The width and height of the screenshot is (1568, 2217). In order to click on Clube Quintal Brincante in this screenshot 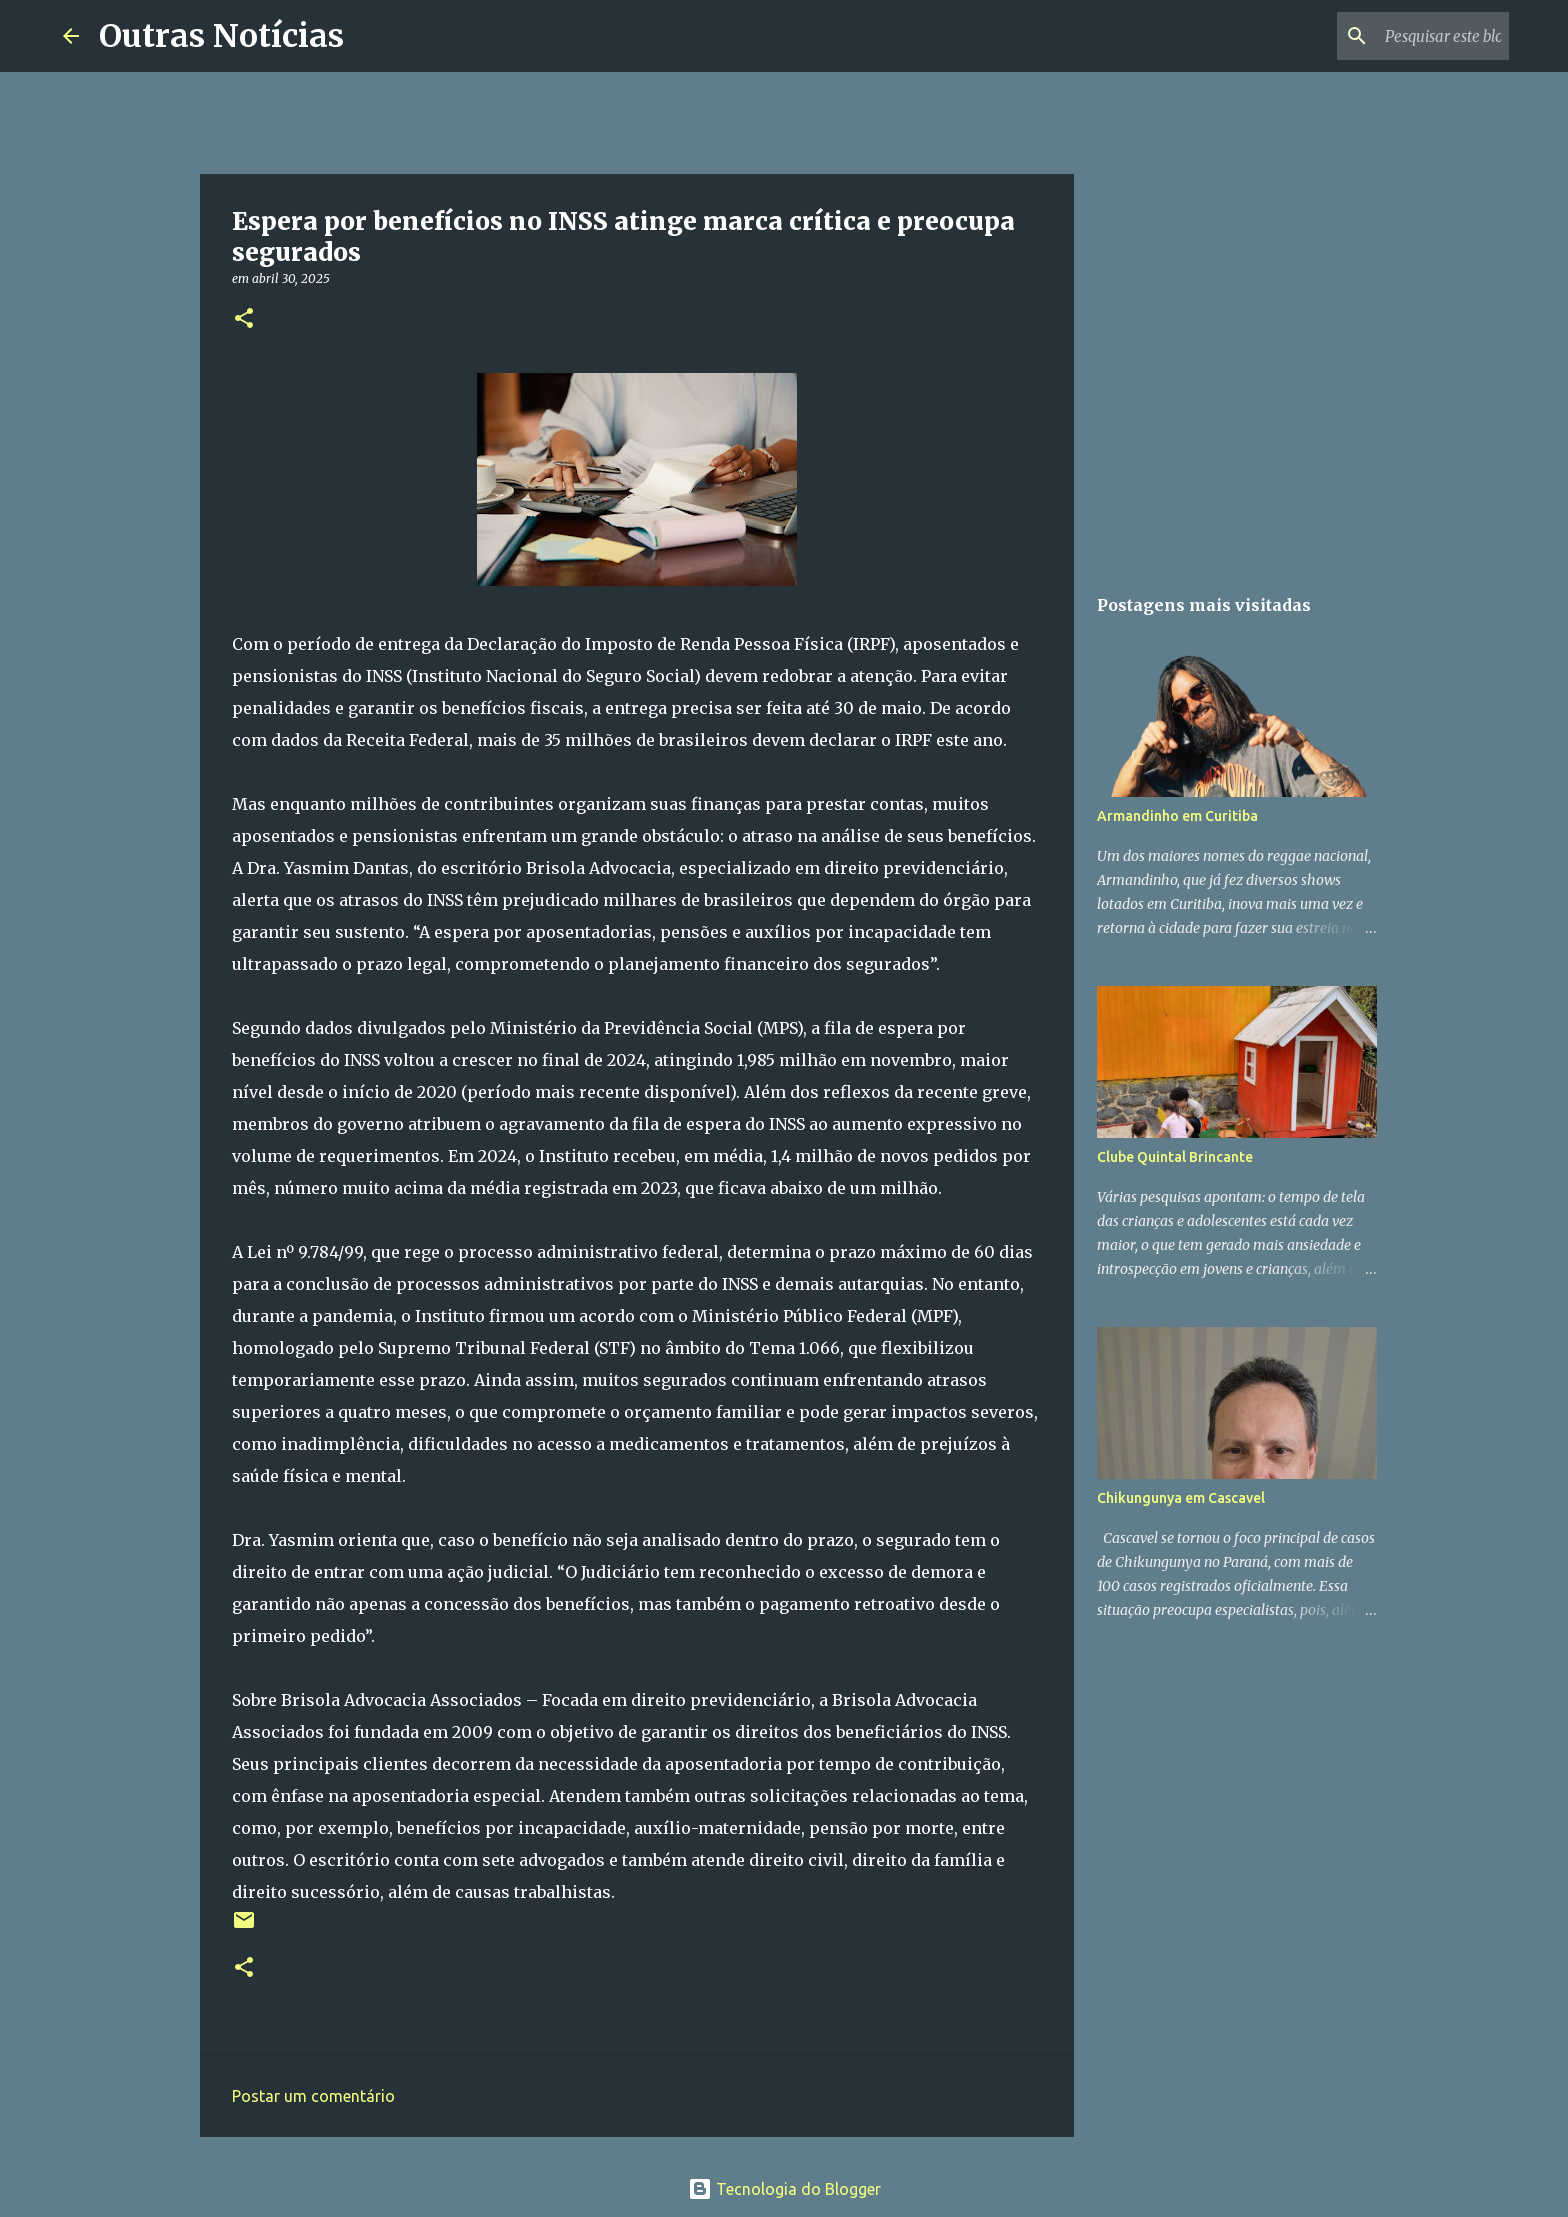, I will do `click(1175, 1157)`.